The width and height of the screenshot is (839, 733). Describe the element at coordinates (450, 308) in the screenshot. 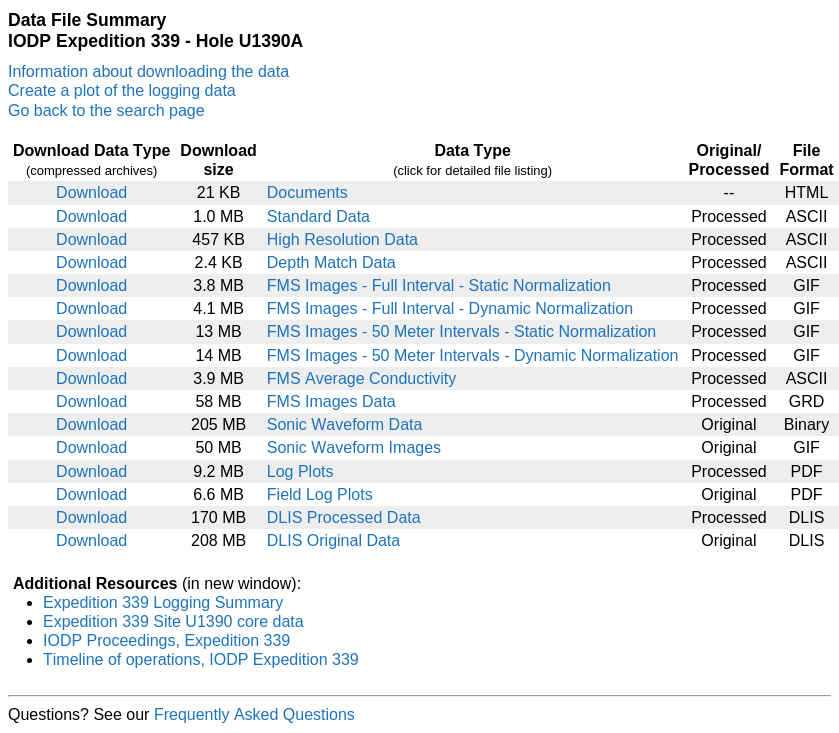

I see `FMS Images - Full Interval - Dynamic Normalization` at that location.